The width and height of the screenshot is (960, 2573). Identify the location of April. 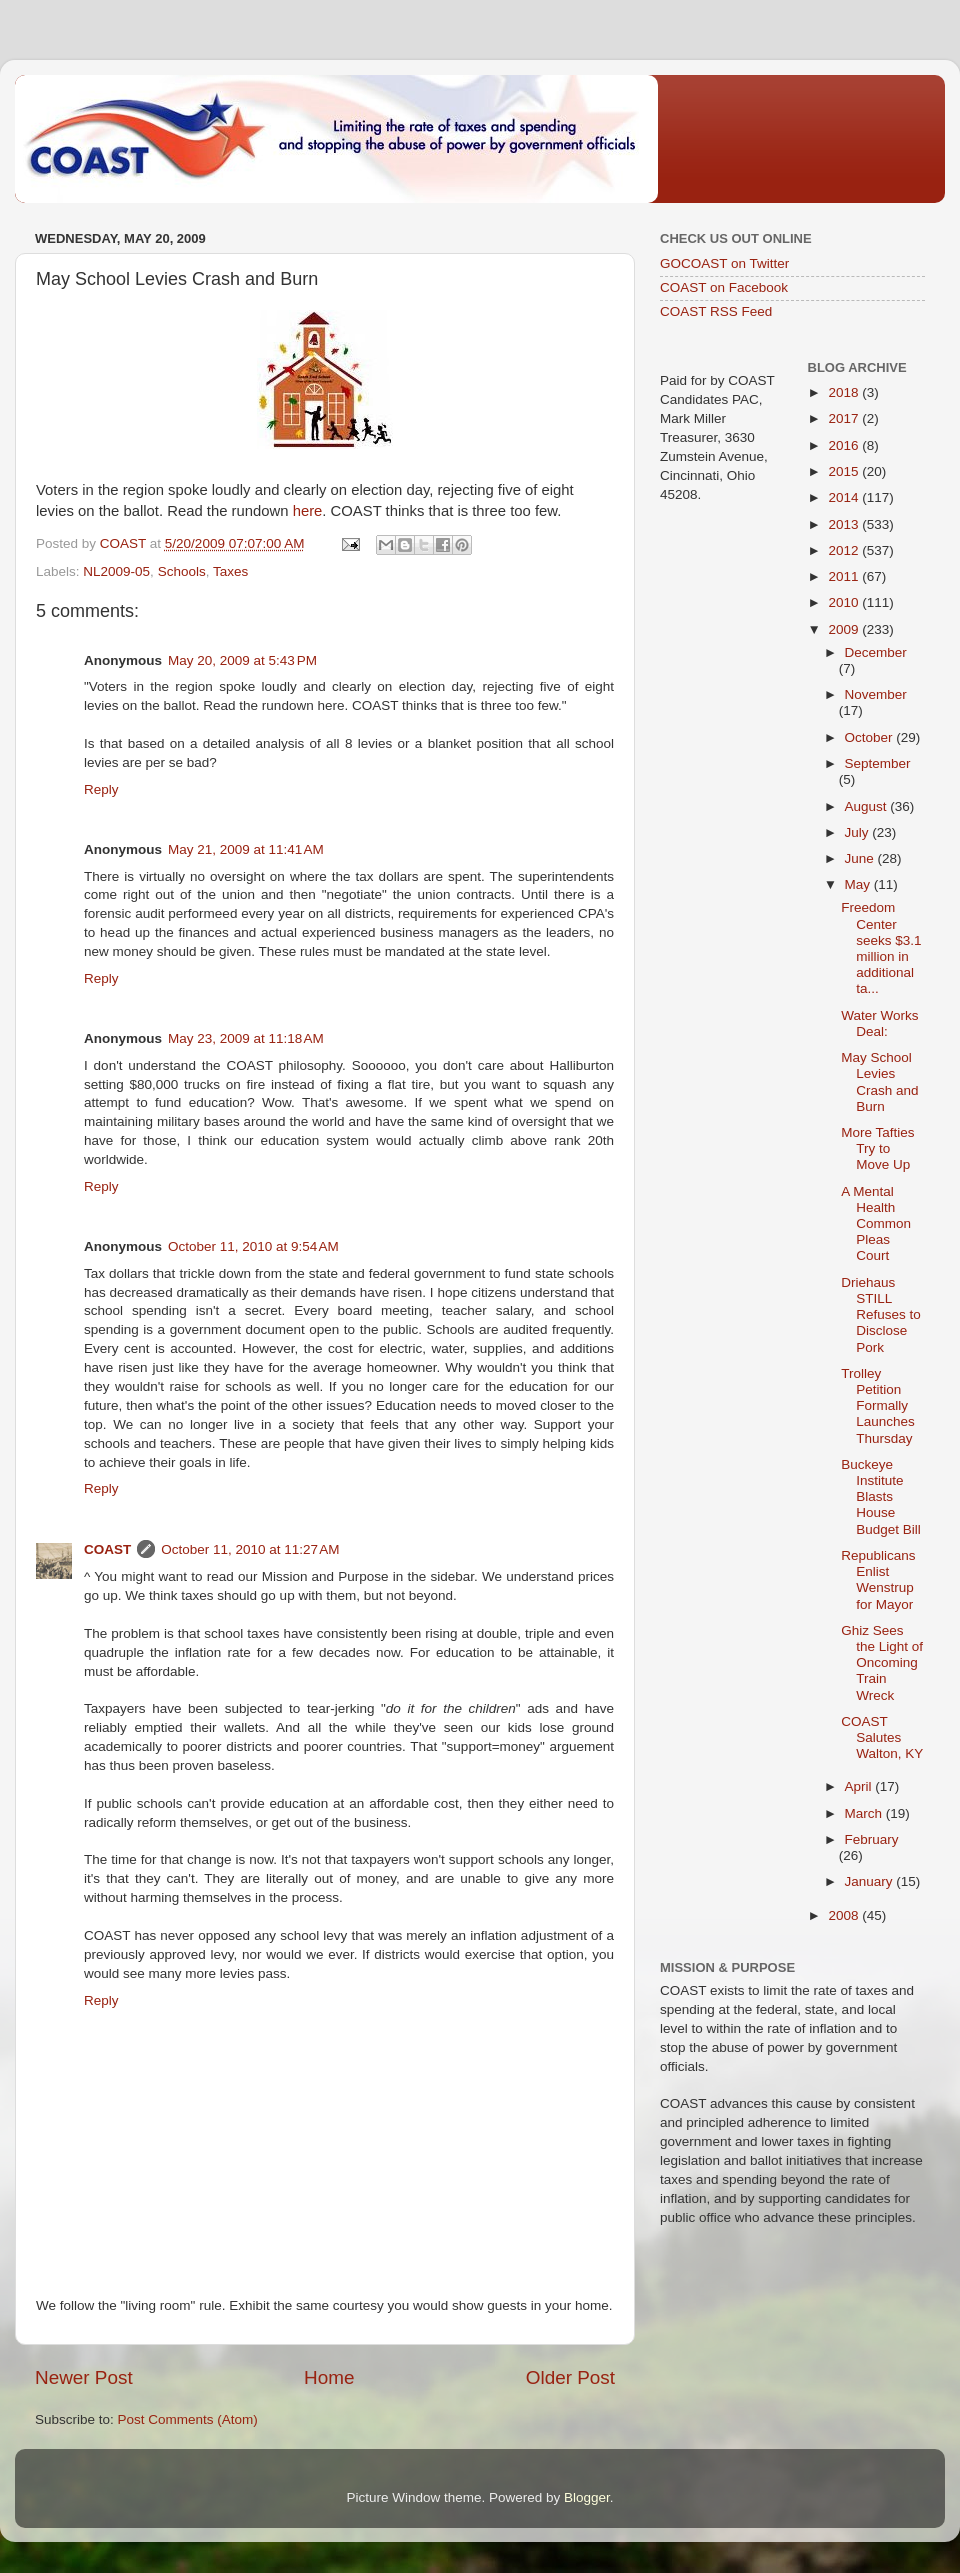
(860, 1786).